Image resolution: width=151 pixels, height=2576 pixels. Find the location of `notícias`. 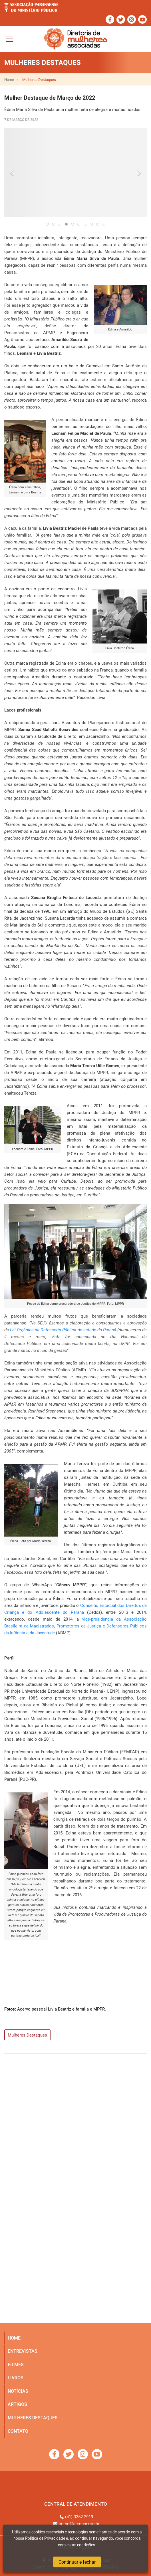

notícias is located at coordinates (18, 2391).